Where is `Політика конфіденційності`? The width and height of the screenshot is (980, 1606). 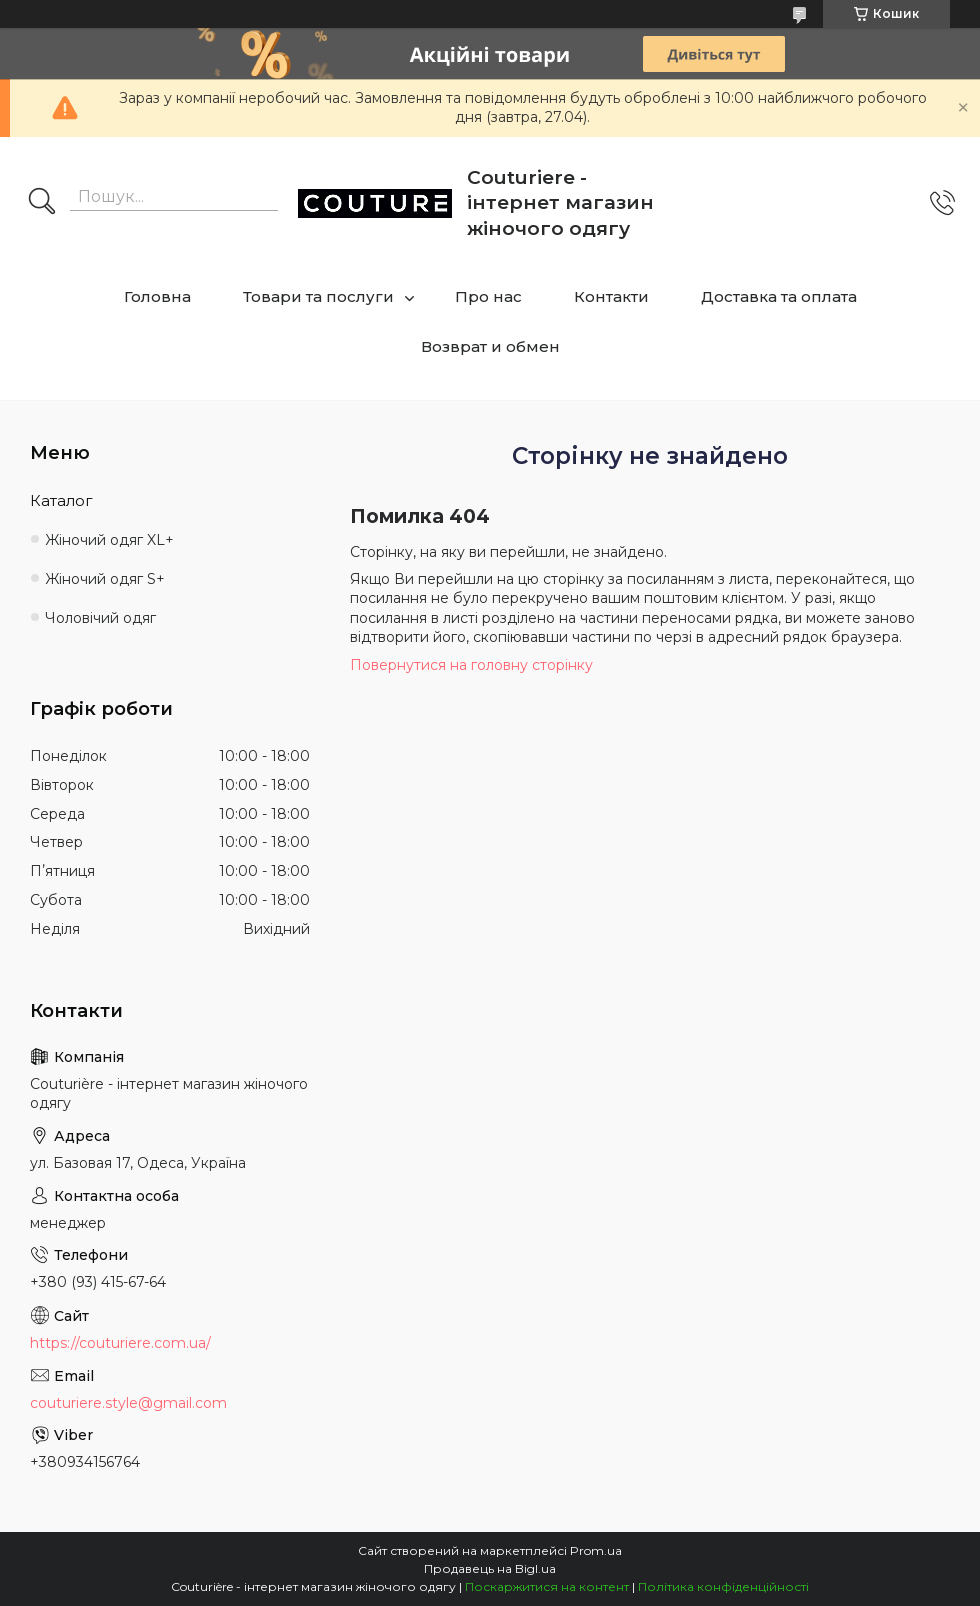 Політика конфіденційності is located at coordinates (723, 1586).